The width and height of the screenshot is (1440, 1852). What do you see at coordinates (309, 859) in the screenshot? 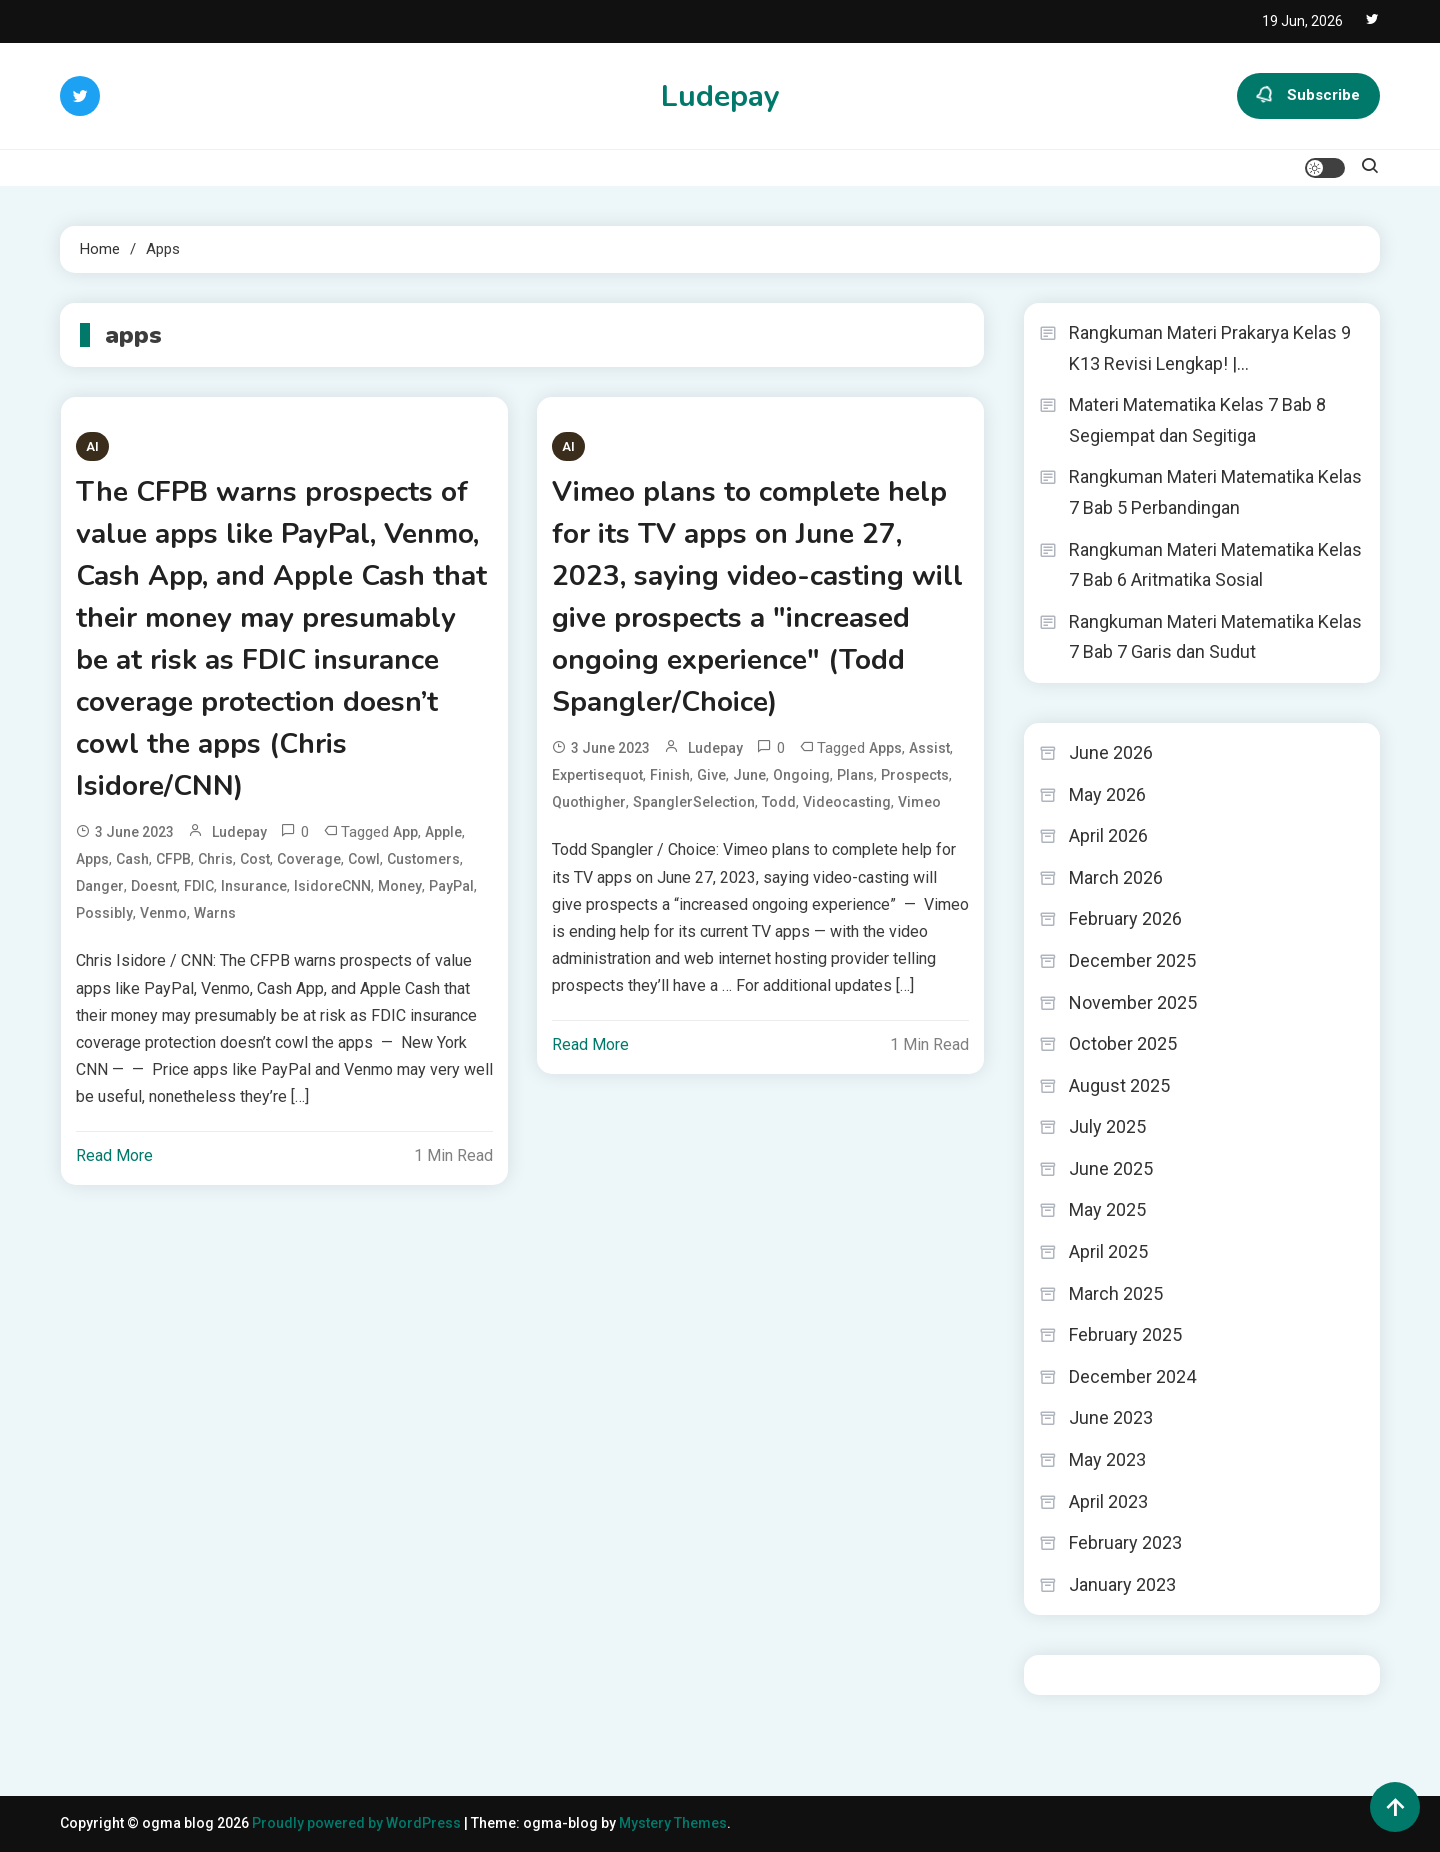
I see `coverage` at bounding box center [309, 859].